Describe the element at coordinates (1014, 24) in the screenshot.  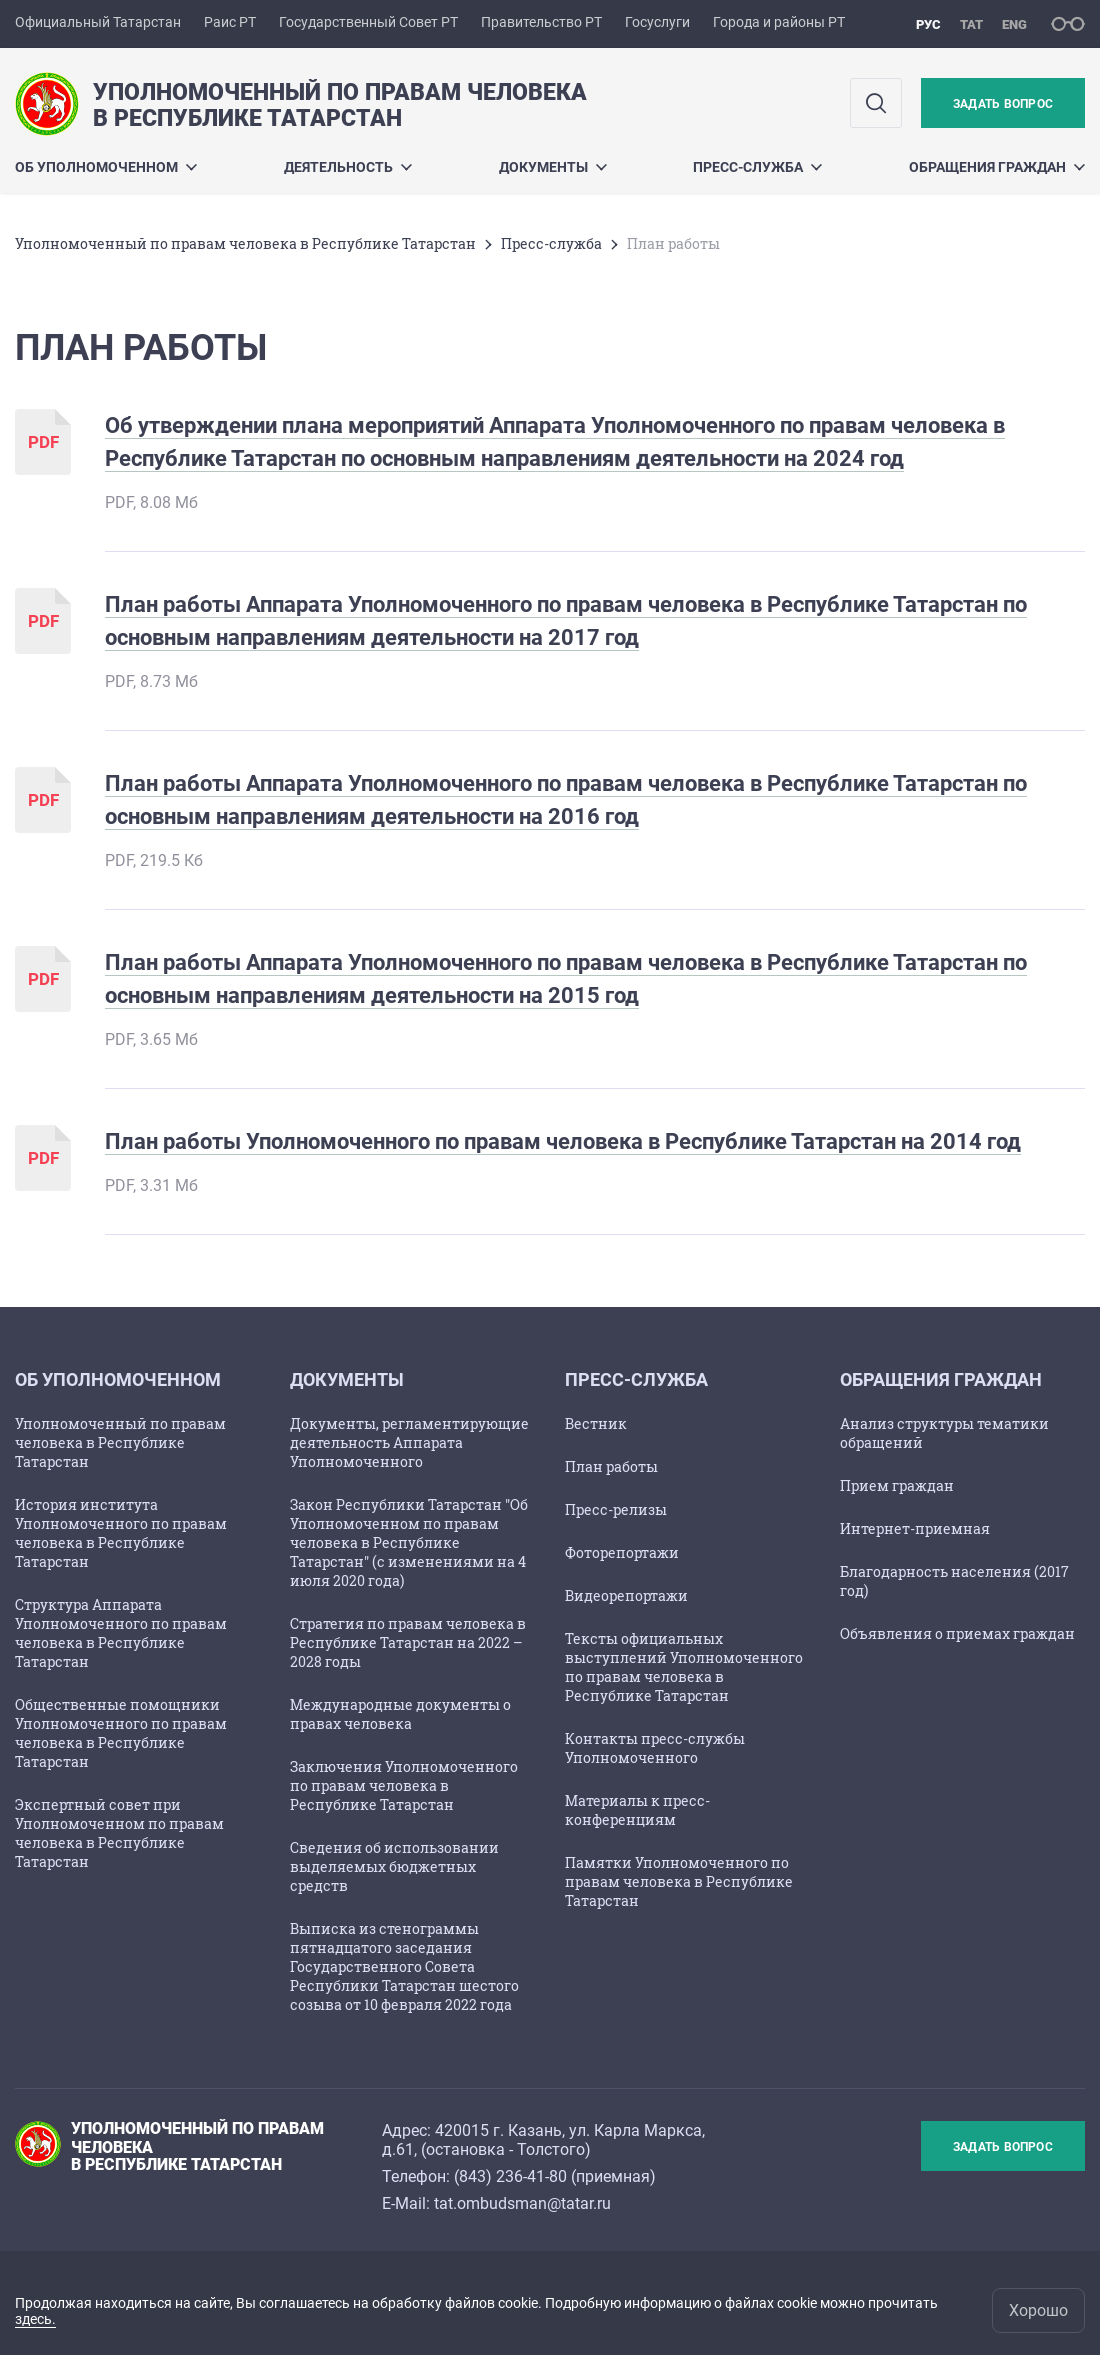
I see `eng` at that location.